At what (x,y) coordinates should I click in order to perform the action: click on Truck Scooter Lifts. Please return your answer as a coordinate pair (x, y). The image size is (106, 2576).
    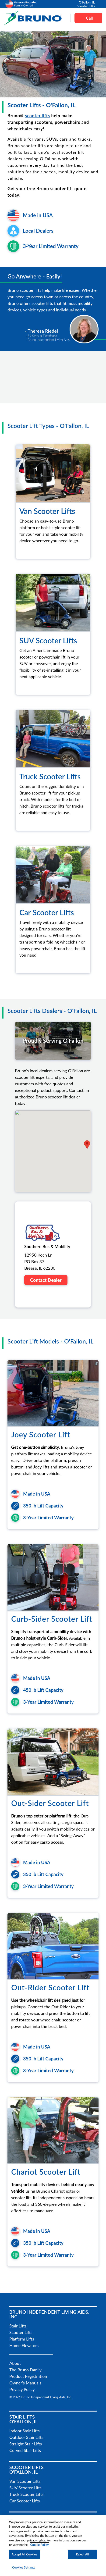
    Looking at the image, I should click on (26, 2494).